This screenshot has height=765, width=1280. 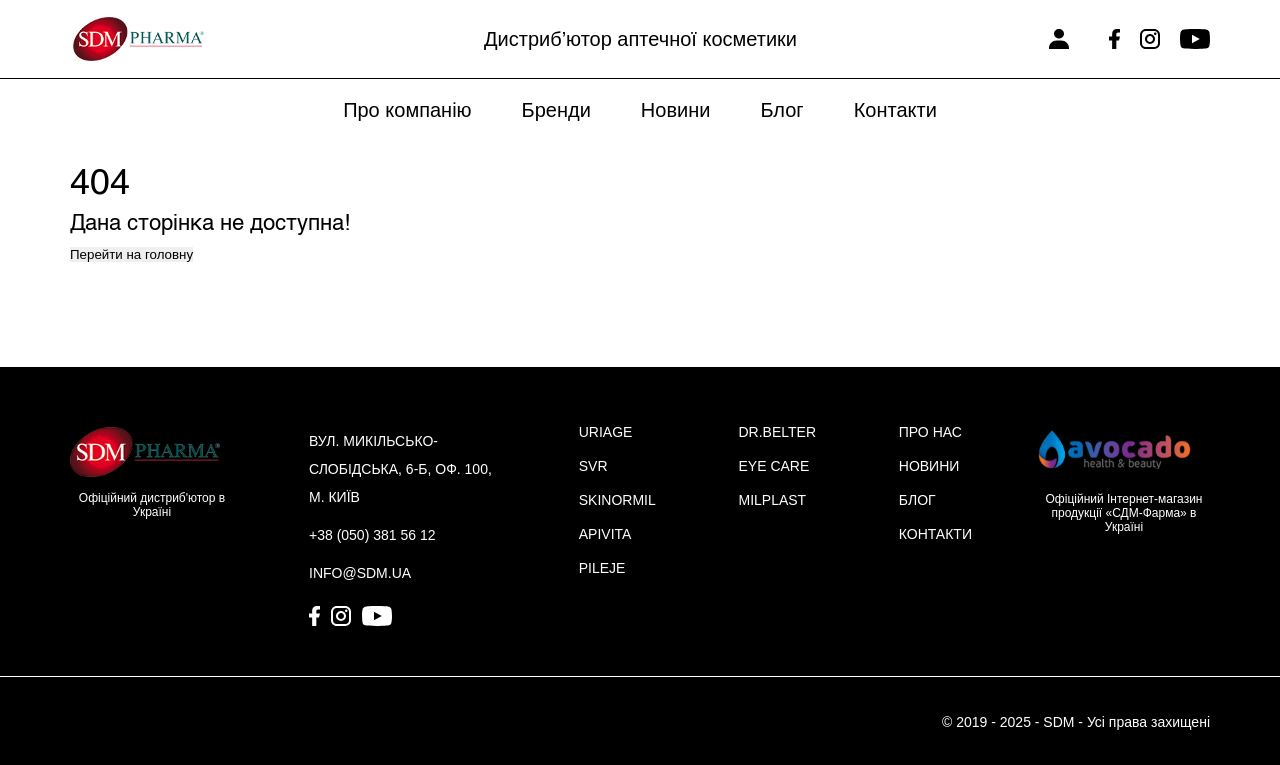 What do you see at coordinates (602, 568) in the screenshot?
I see `PILEJE` at bounding box center [602, 568].